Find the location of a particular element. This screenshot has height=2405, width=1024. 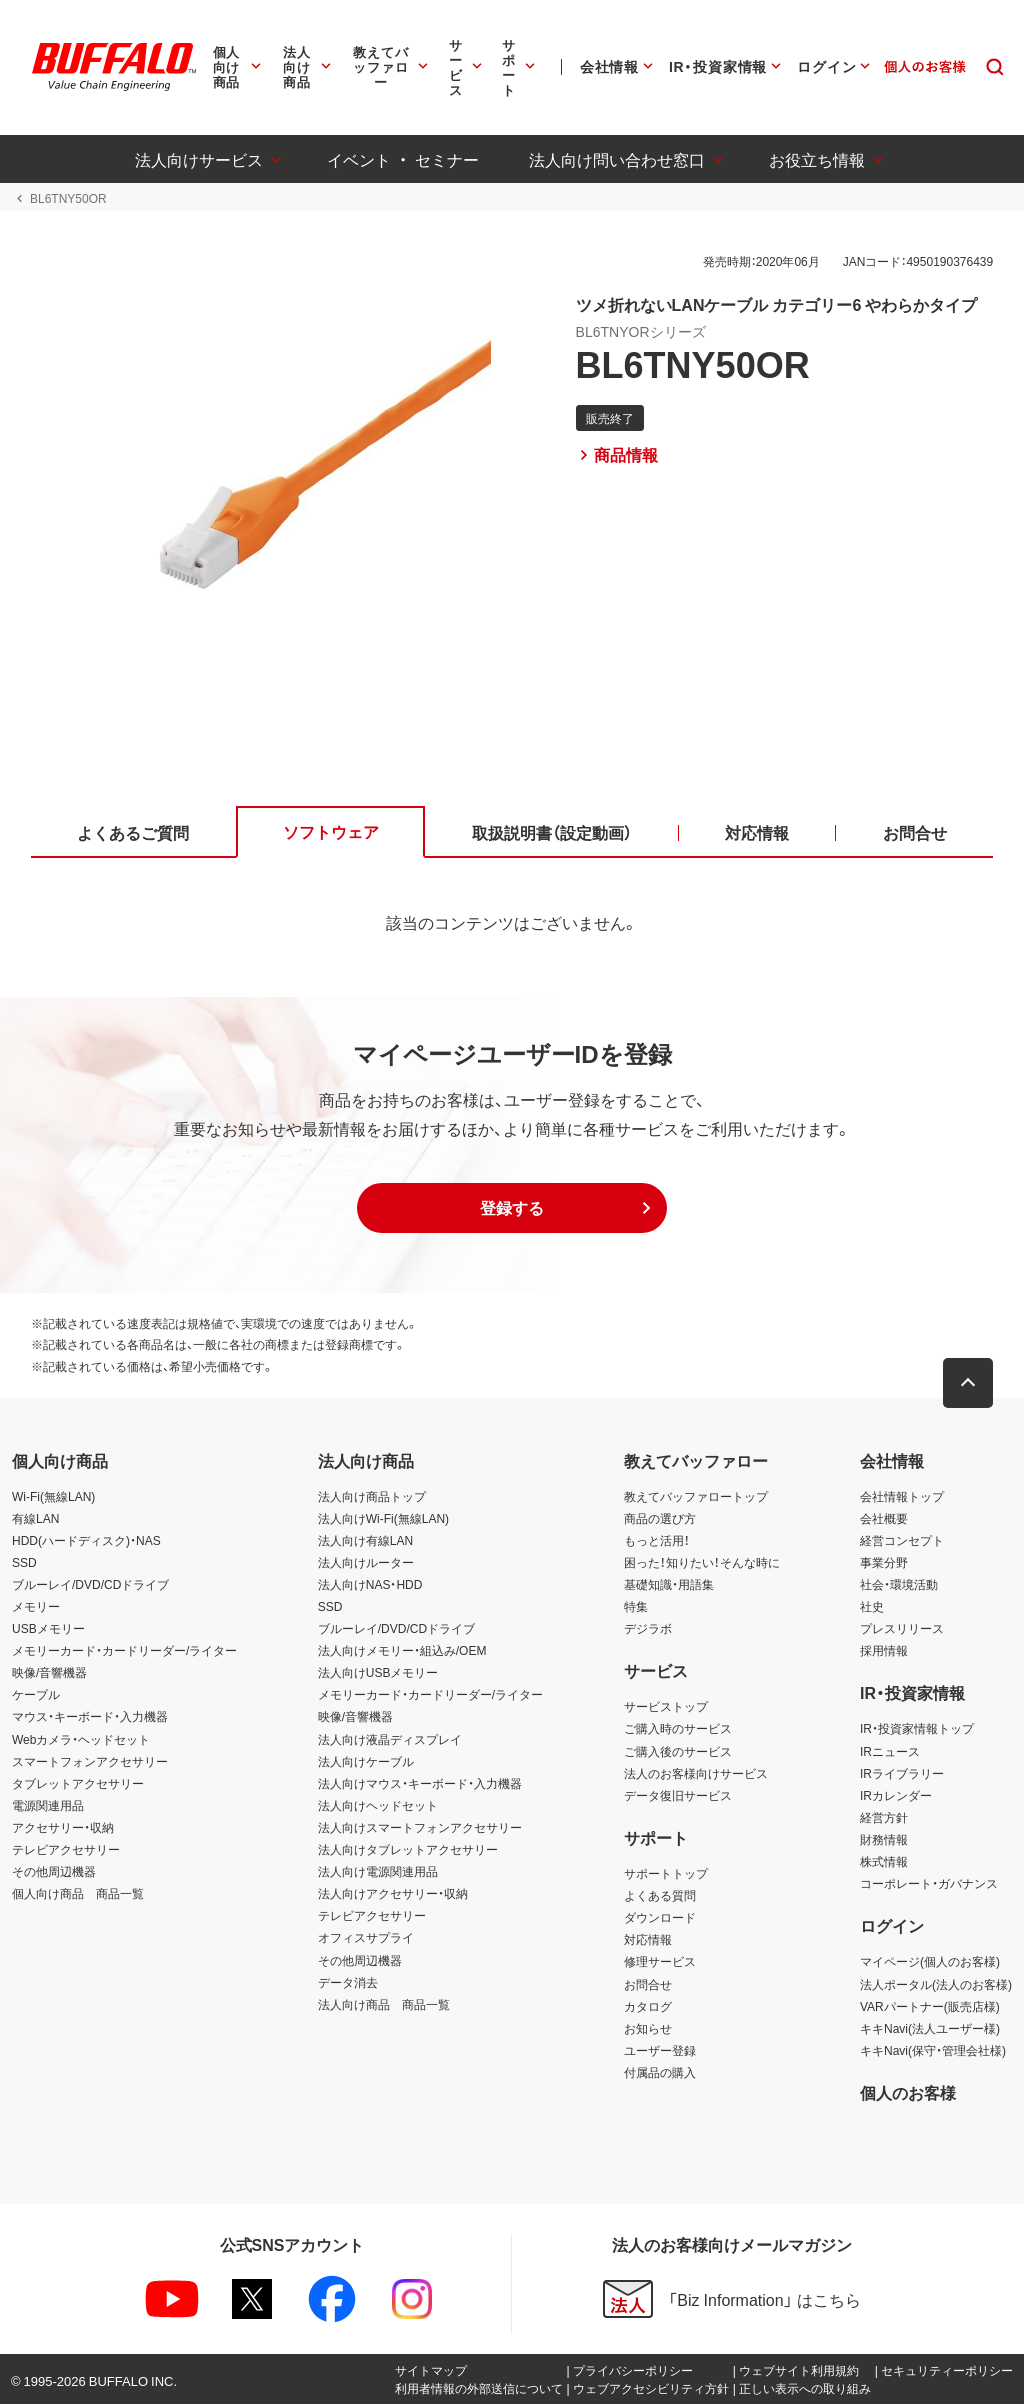

法人向けルーター is located at coordinates (366, 1563).